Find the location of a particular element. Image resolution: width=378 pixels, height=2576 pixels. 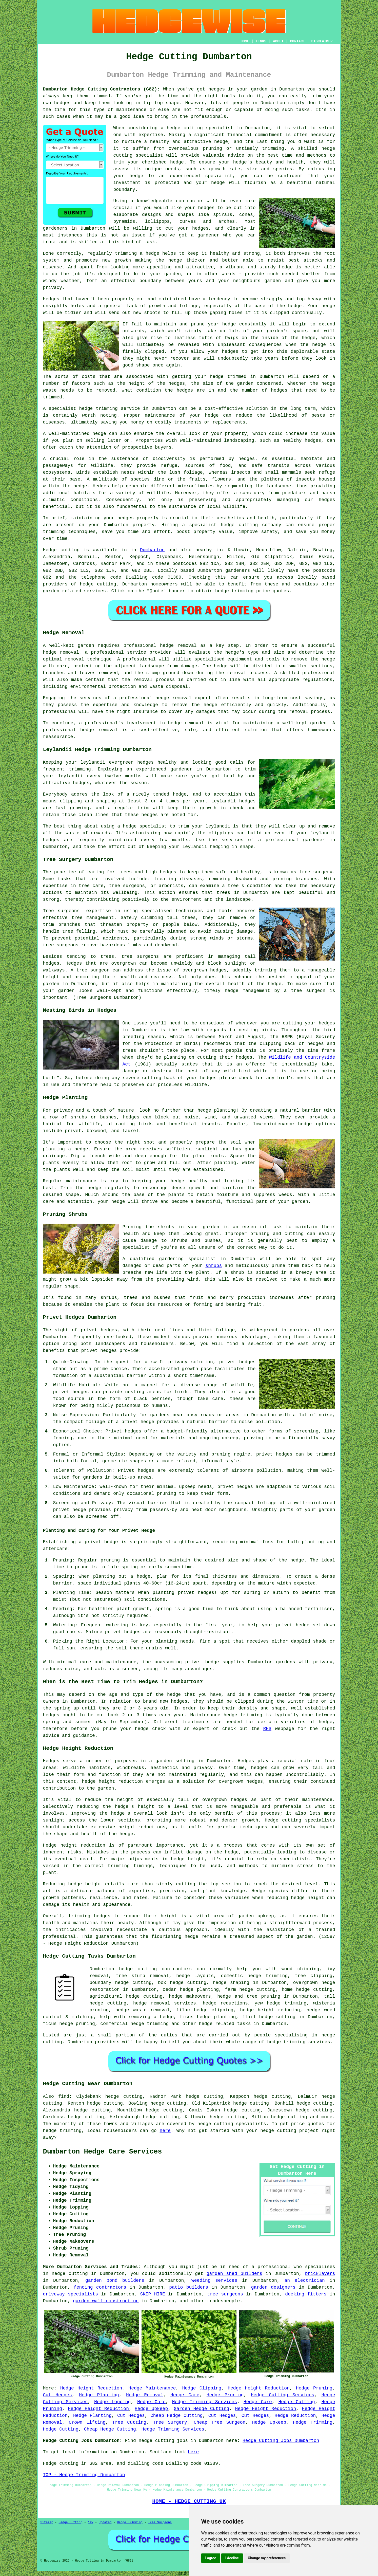

Hedge Planting is located at coordinates (99, 2395).